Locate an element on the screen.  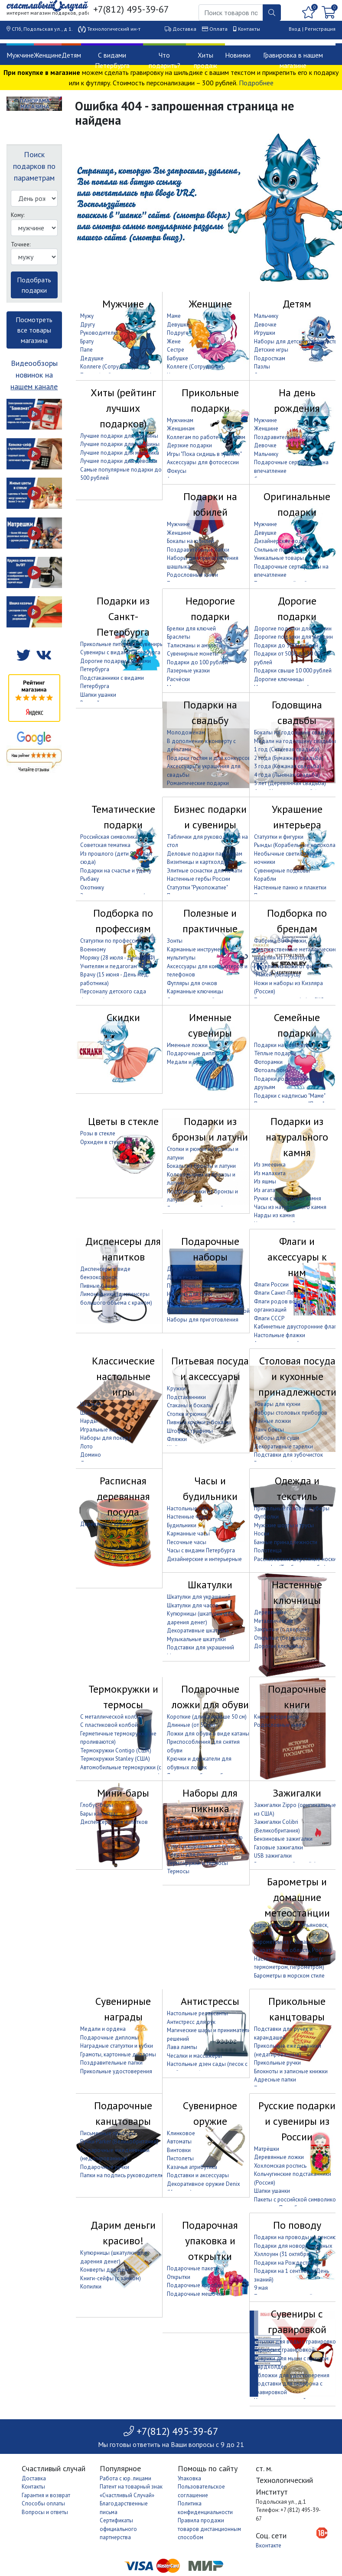
Мужские шорты и трусы is located at coordinates (284, 1525).